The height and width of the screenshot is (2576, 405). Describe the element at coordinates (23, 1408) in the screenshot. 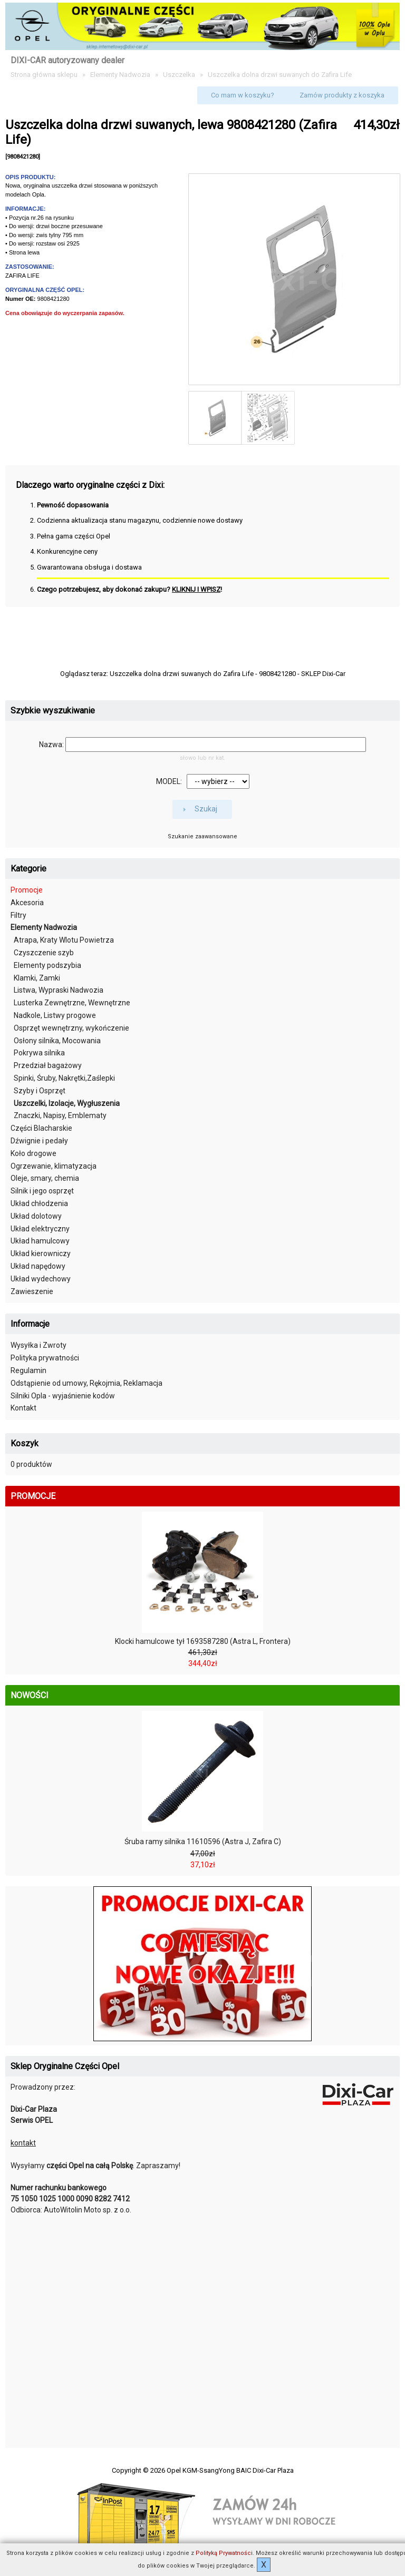

I see `Kontakt` at that location.